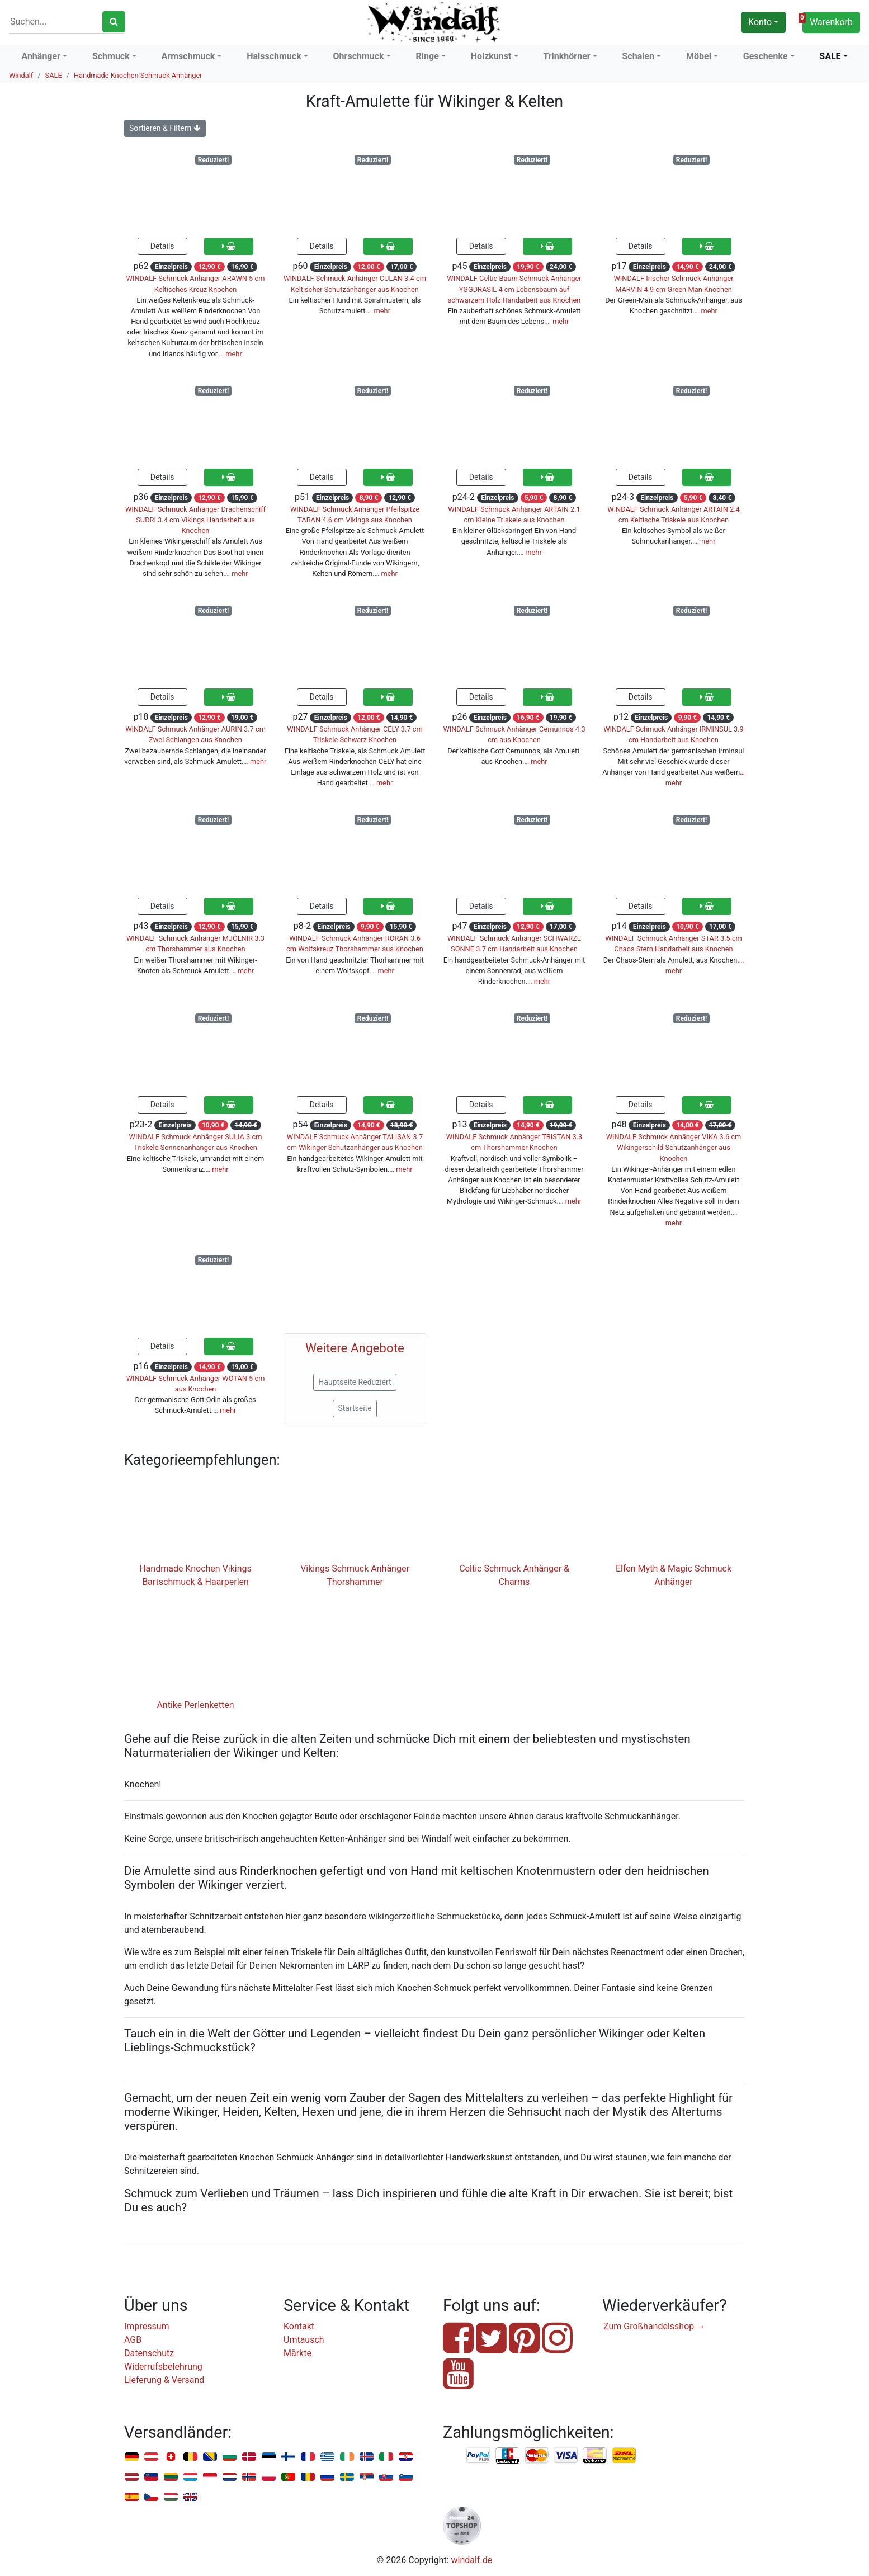  I want to click on Österreich, so click(151, 2457).